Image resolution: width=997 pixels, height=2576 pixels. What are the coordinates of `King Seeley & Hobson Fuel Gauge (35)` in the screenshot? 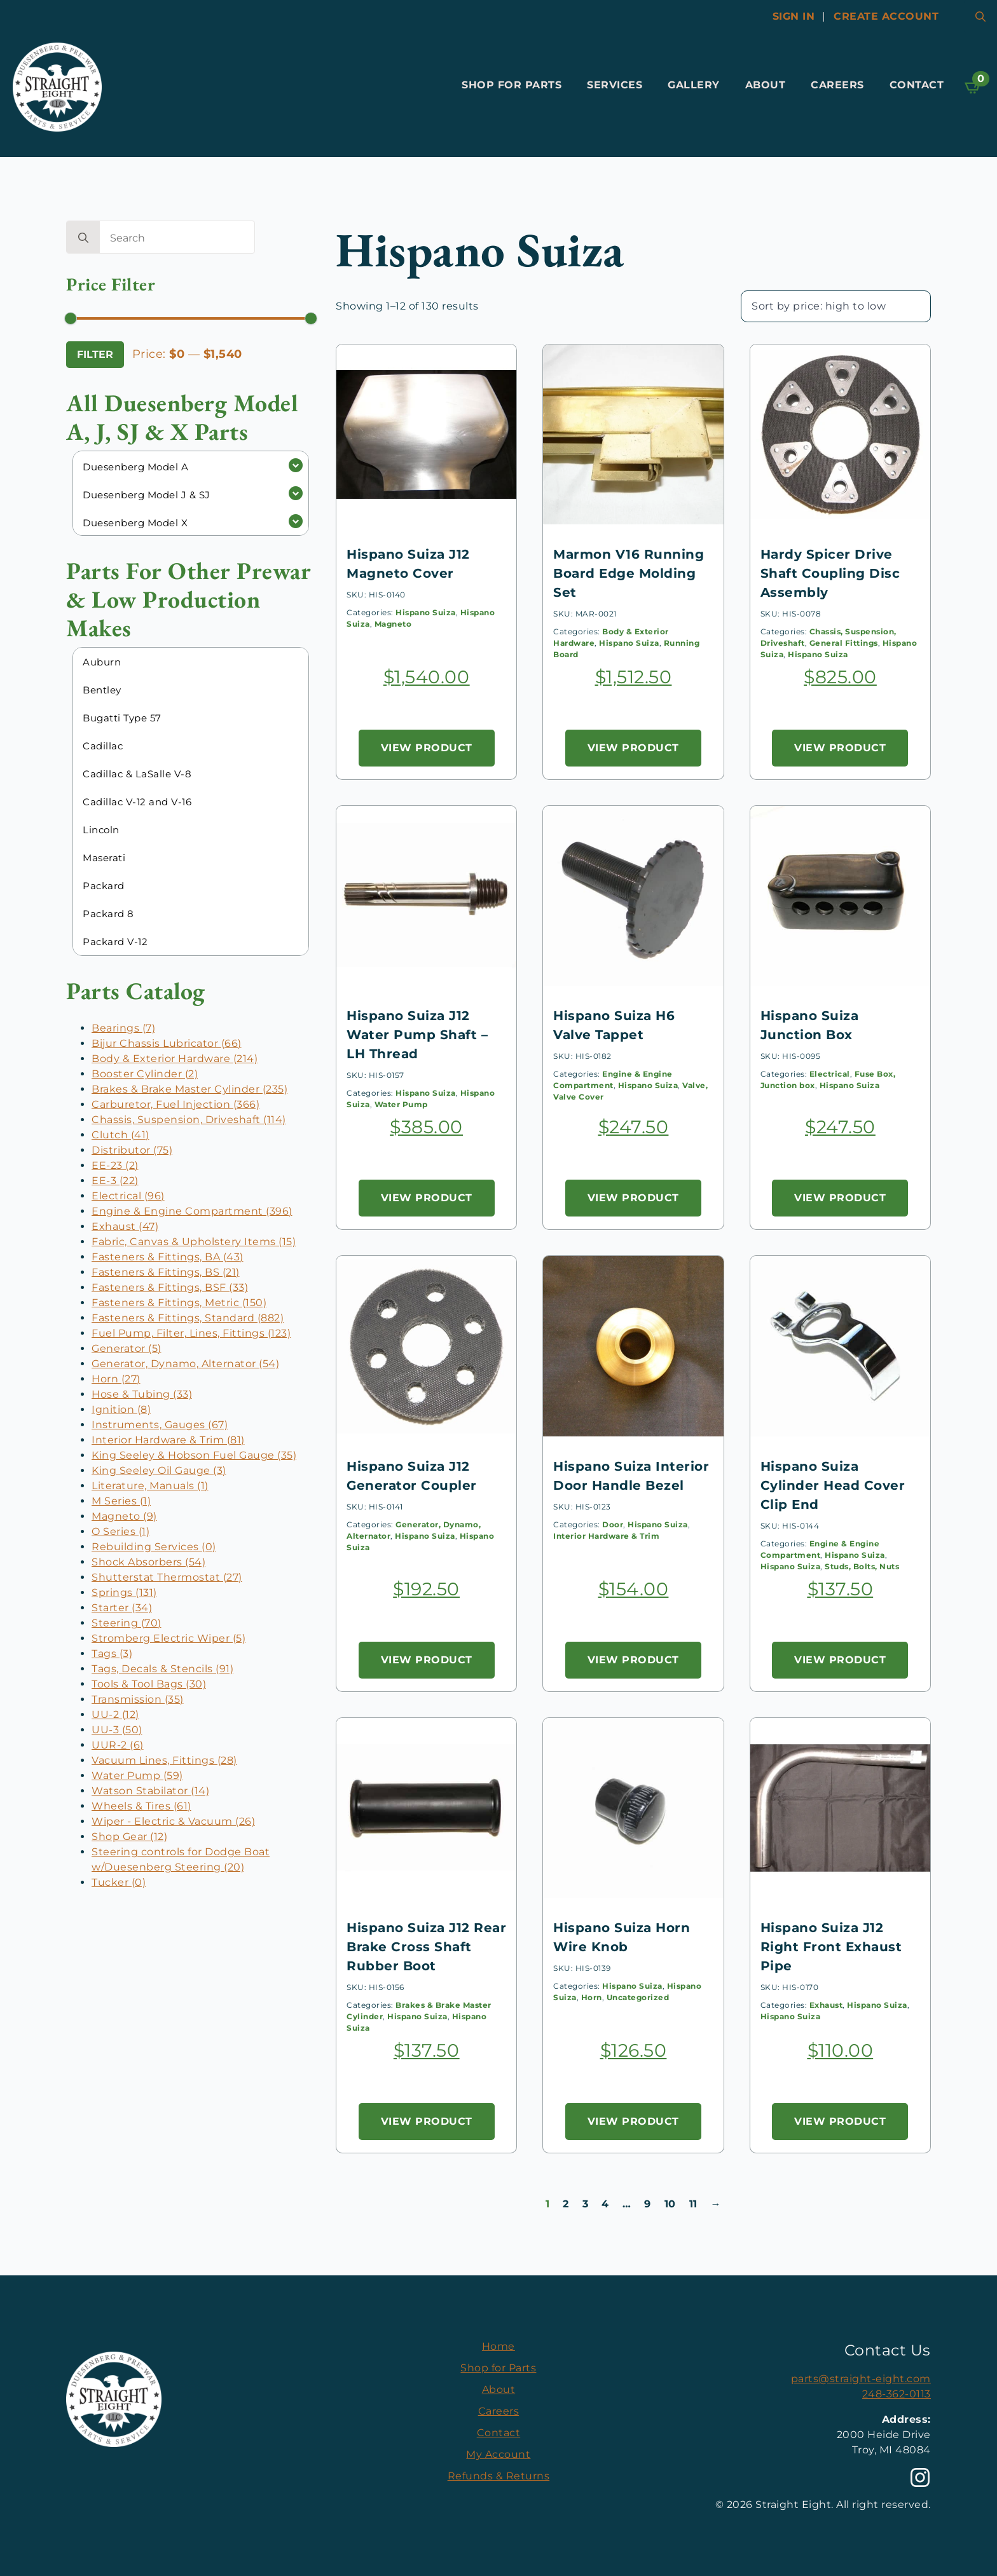 It's located at (194, 1455).